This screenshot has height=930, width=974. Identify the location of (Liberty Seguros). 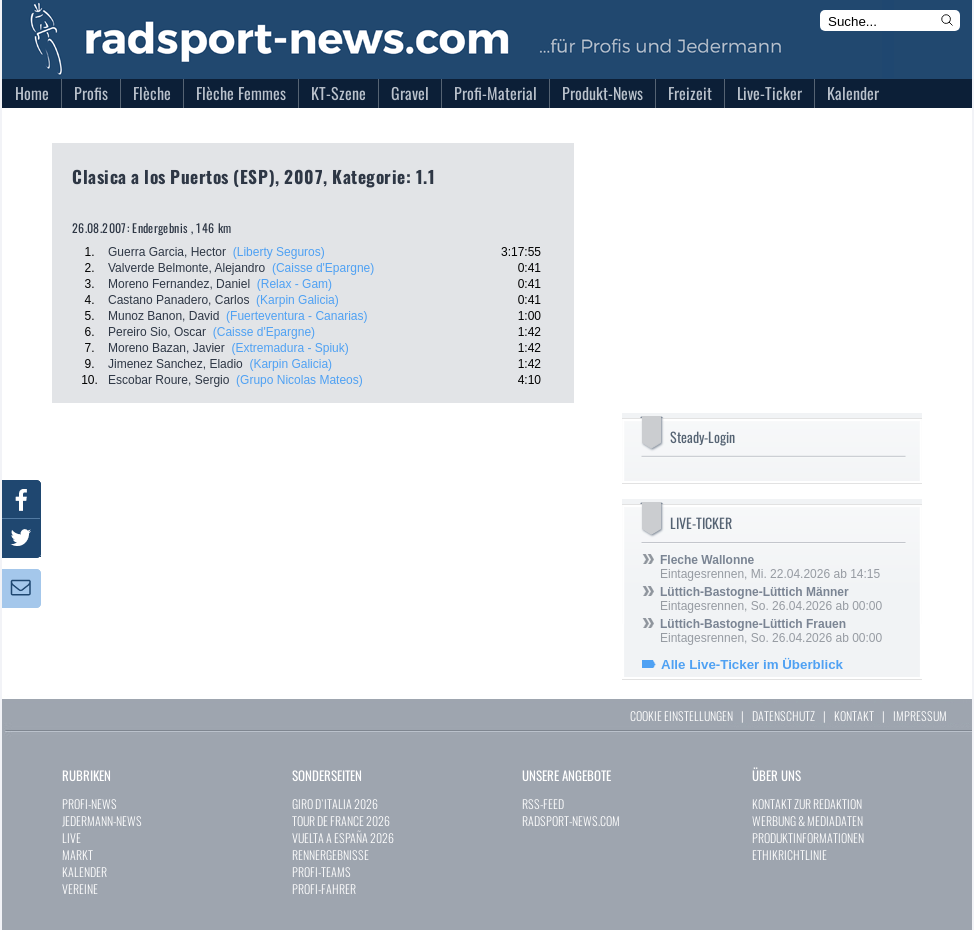
(279, 252).